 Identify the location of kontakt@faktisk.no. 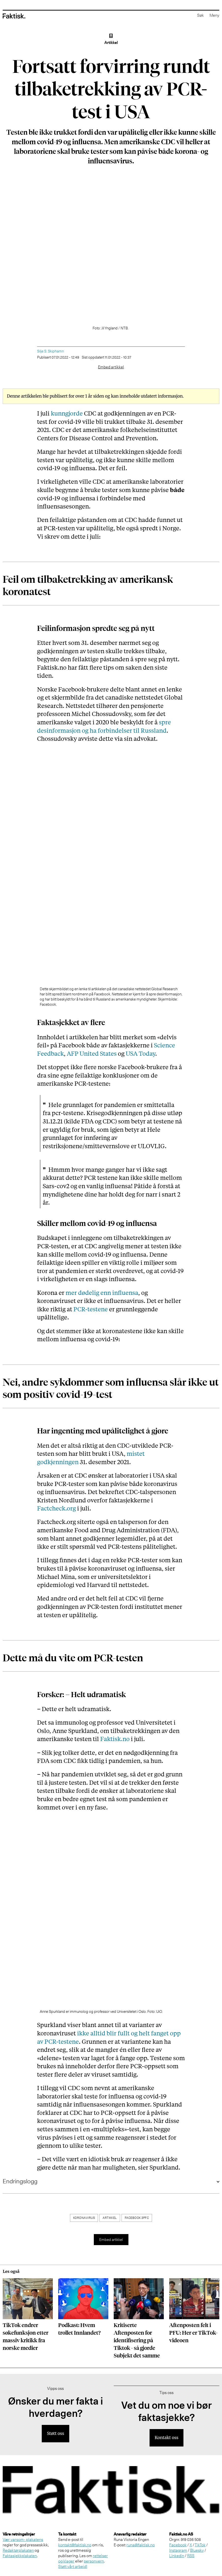
(74, 2545).